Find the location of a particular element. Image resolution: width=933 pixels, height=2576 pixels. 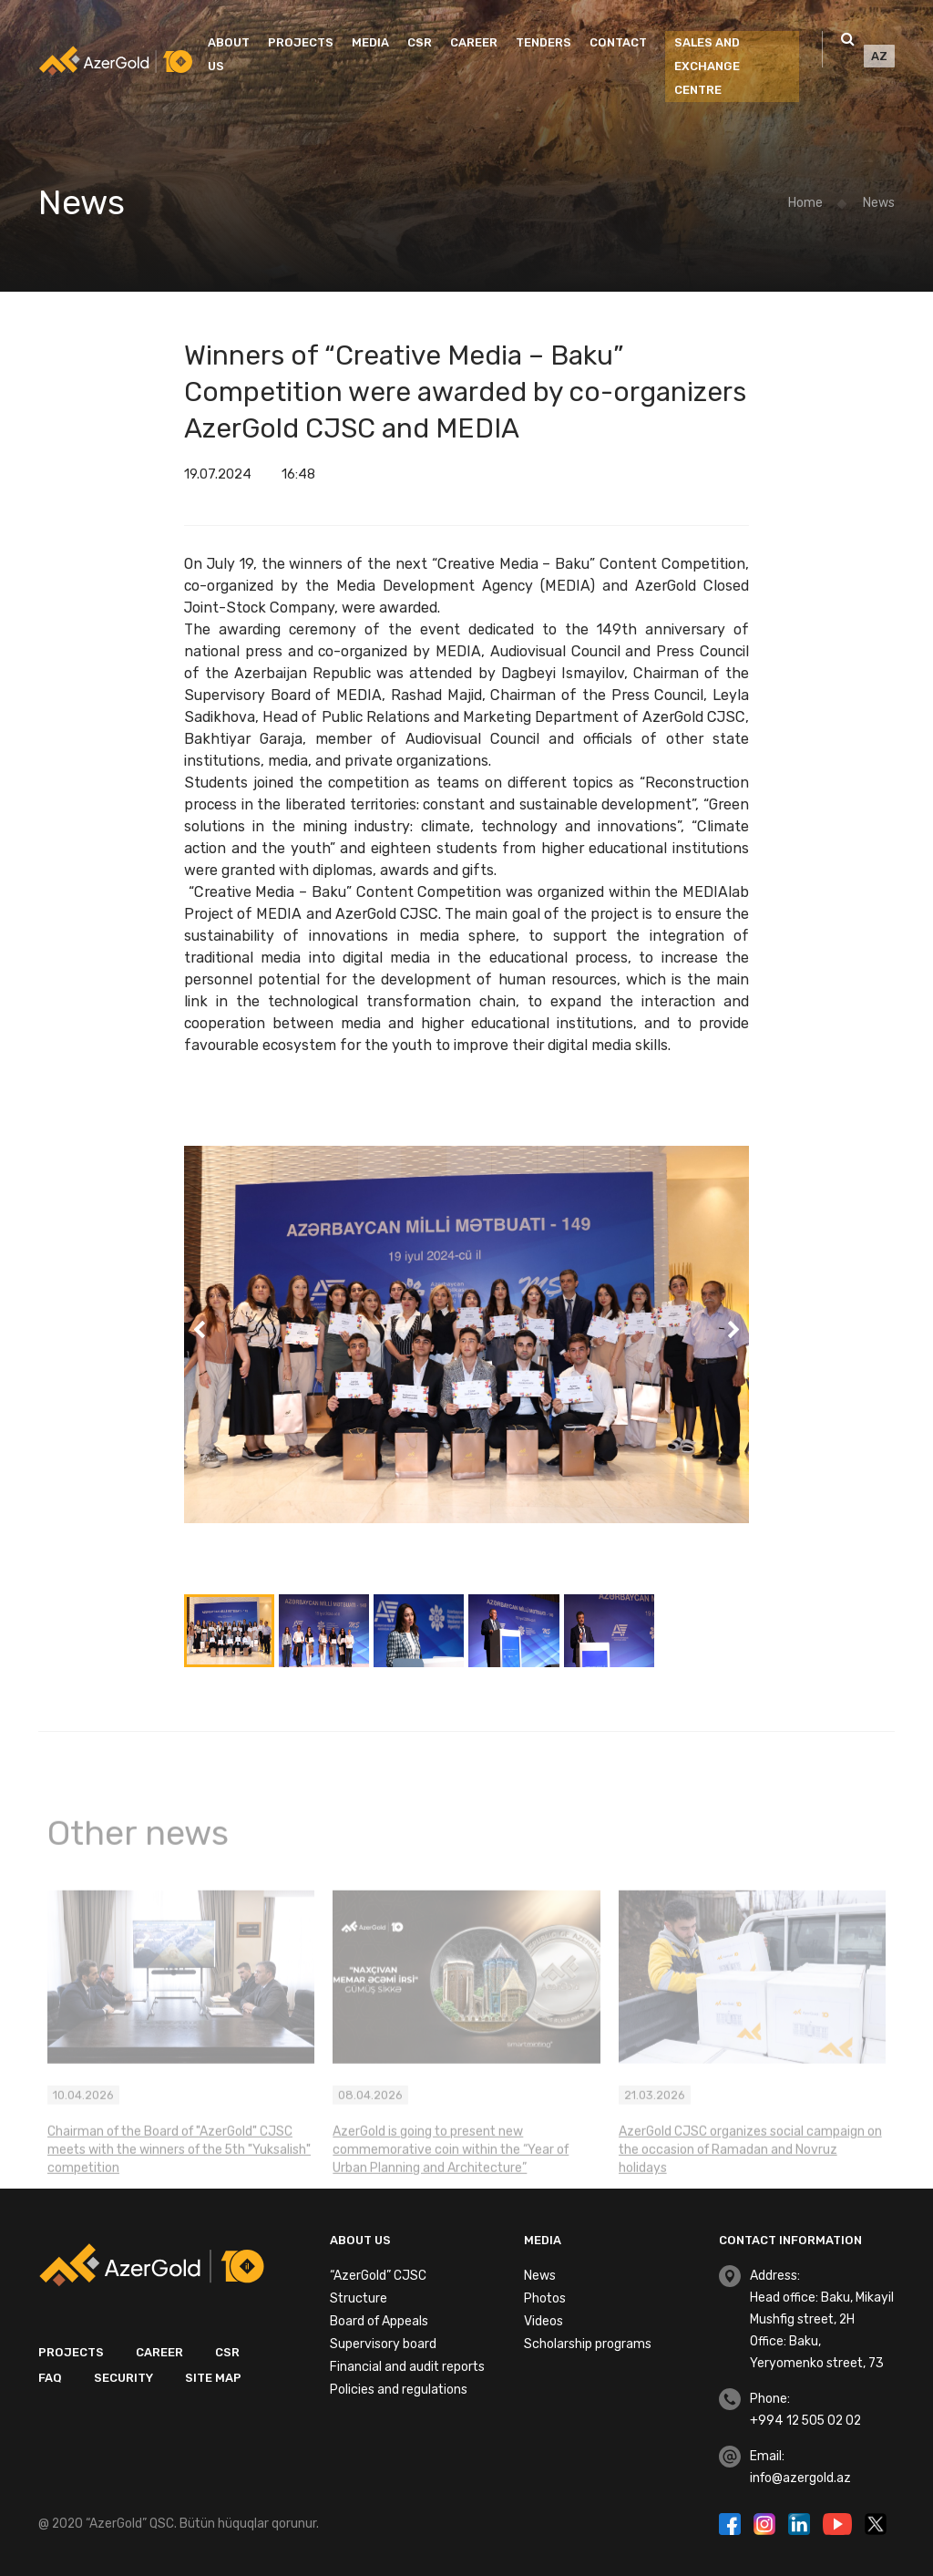

Tenders is located at coordinates (543, 42).